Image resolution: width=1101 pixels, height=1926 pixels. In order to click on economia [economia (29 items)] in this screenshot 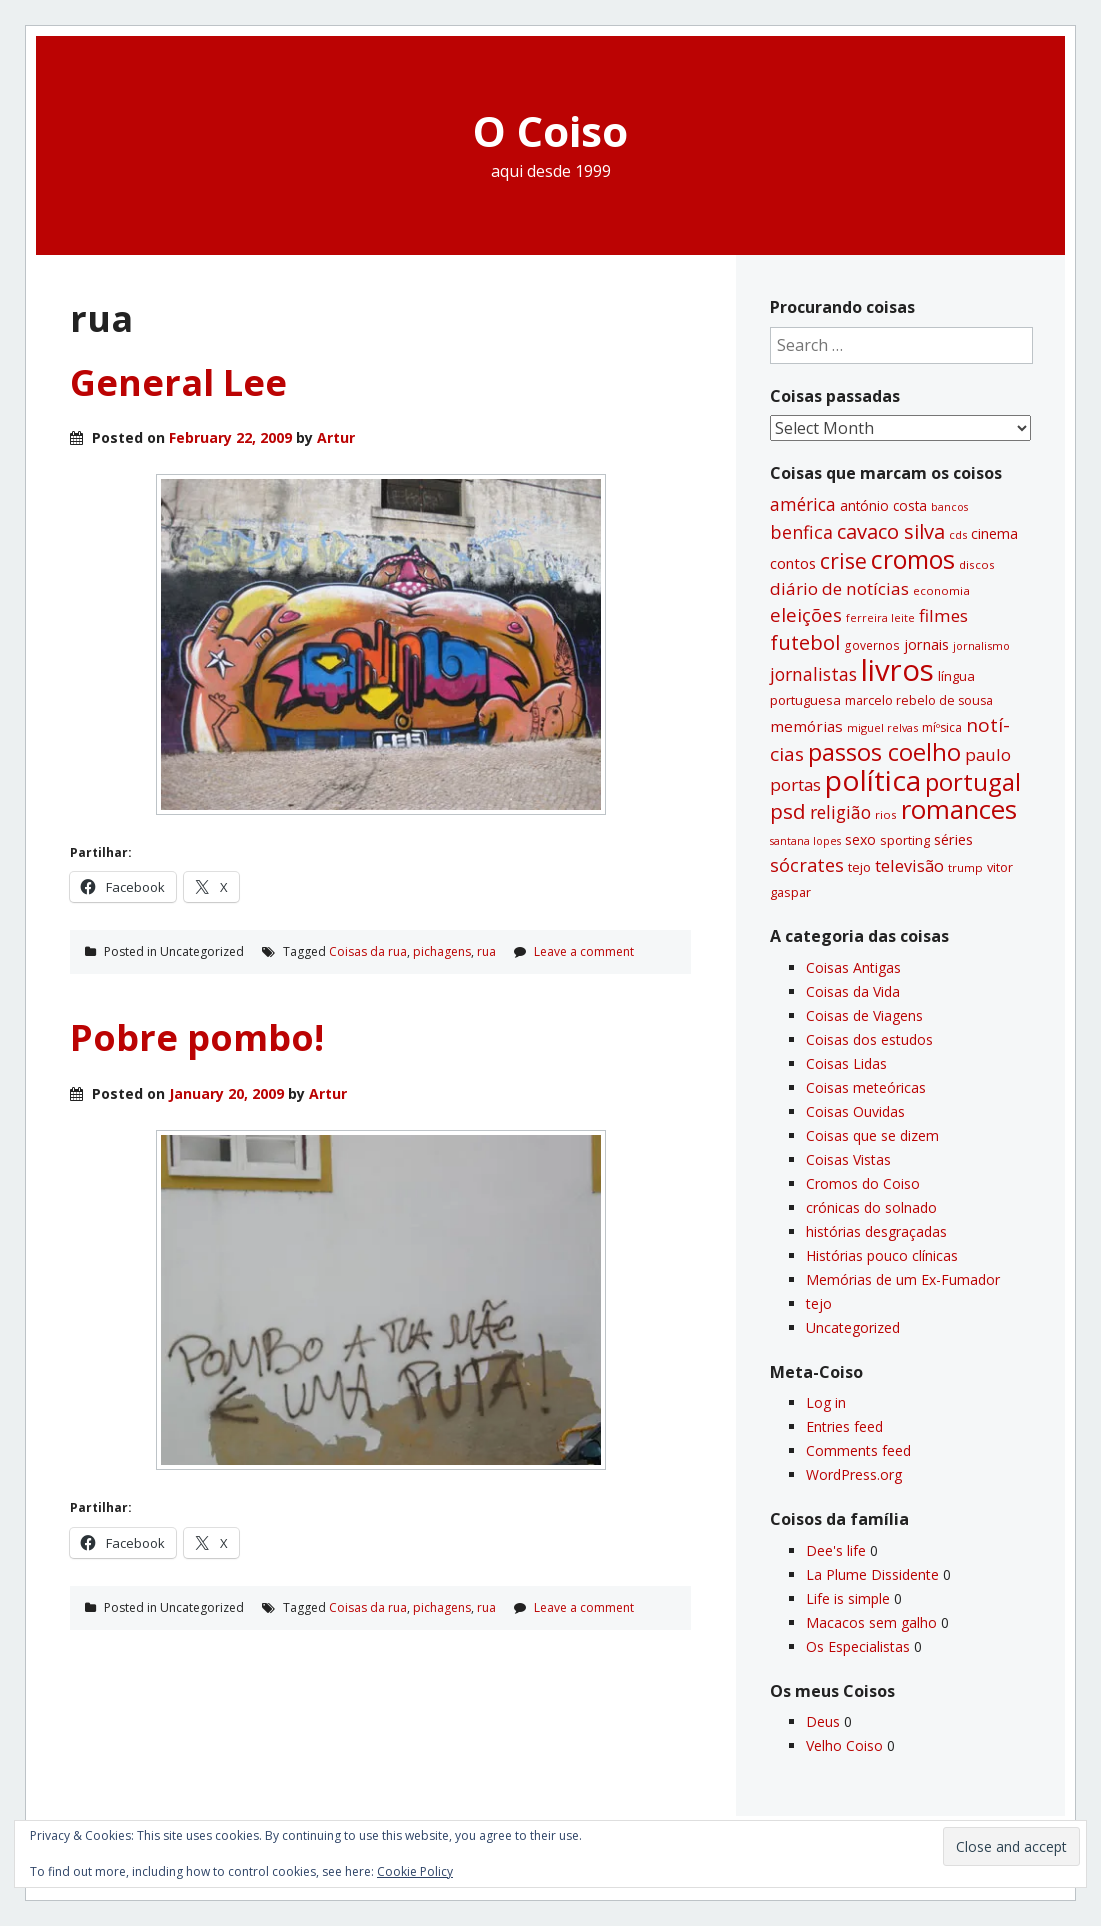, I will do `click(941, 590)`.